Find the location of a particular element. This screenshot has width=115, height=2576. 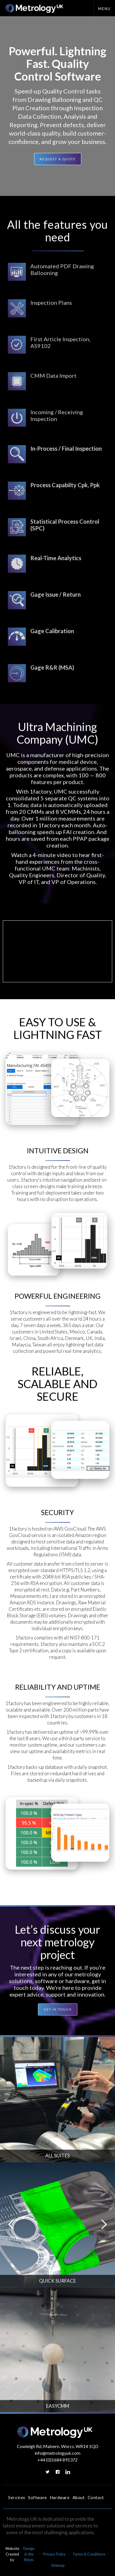

Hardware is located at coordinates (60, 2497).